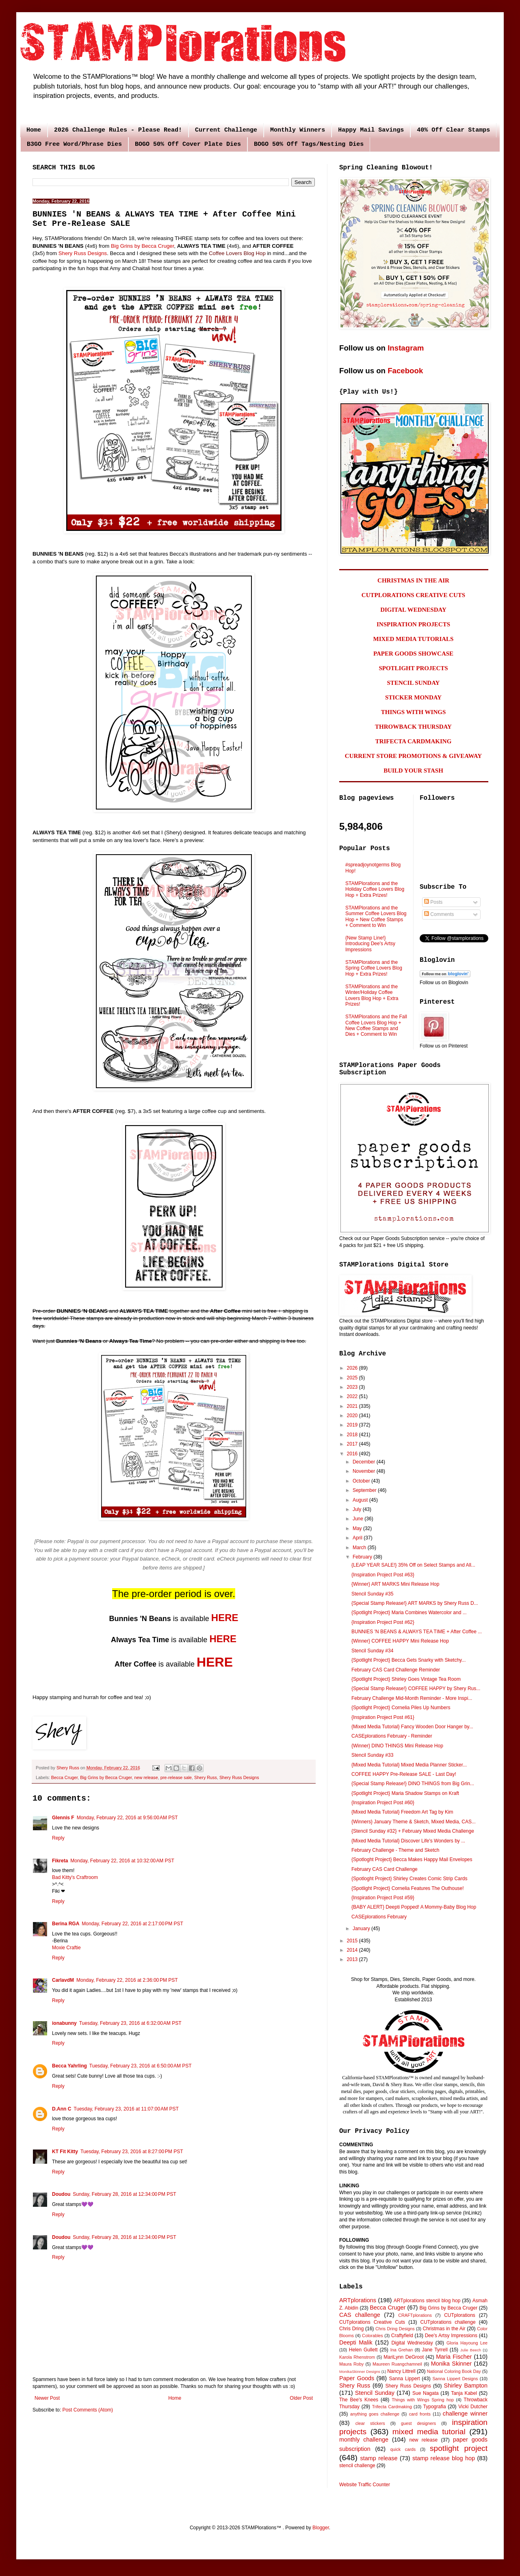  What do you see at coordinates (61, 2194) in the screenshot?
I see `Doudou` at bounding box center [61, 2194].